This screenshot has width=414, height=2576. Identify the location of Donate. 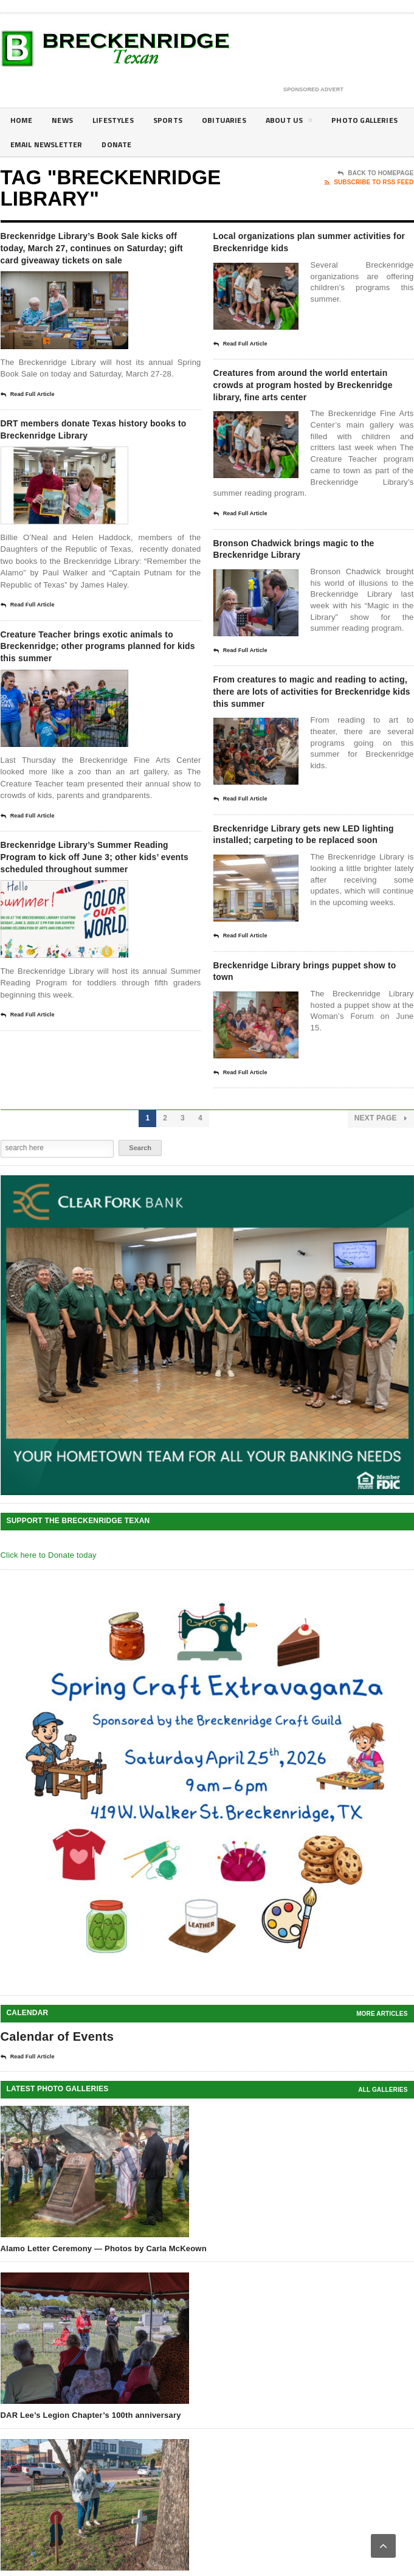
(220, 144).